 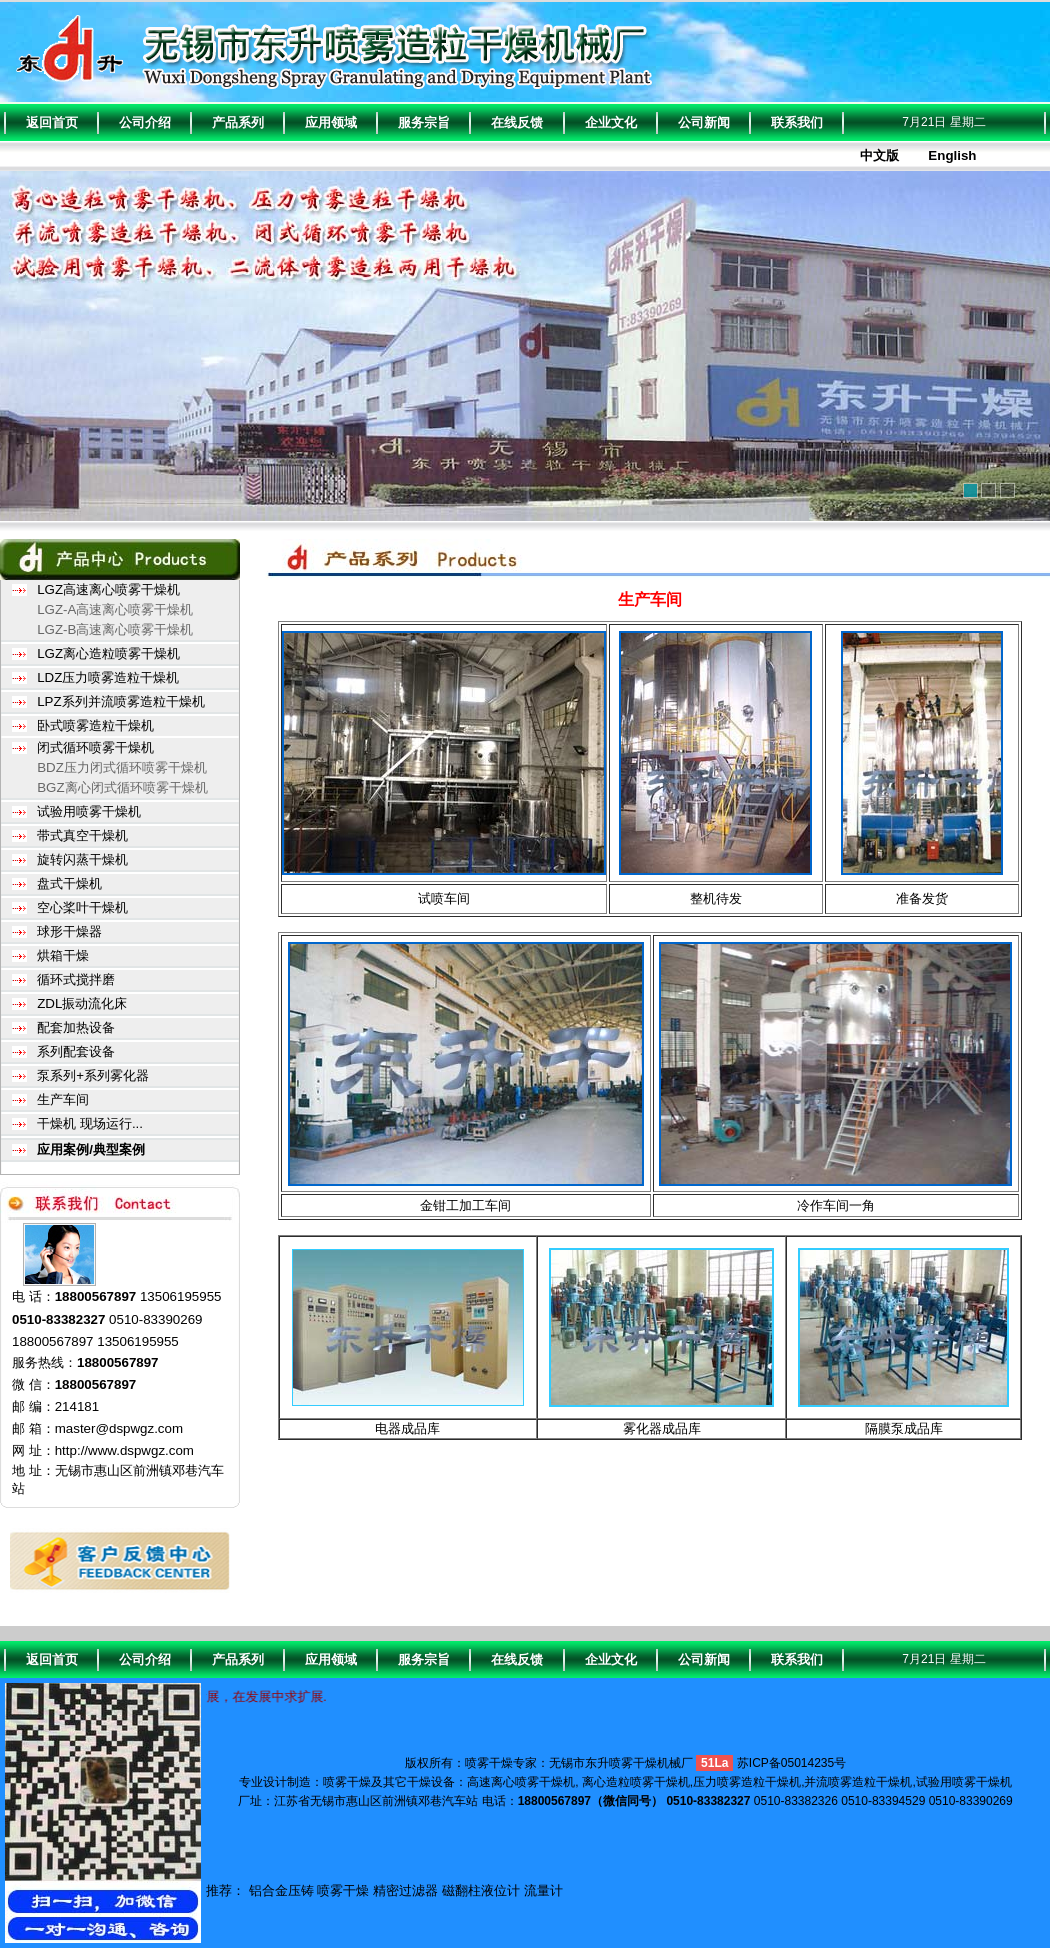 What do you see at coordinates (119, 1428) in the screenshot?
I see `master@dspwgz.com` at bounding box center [119, 1428].